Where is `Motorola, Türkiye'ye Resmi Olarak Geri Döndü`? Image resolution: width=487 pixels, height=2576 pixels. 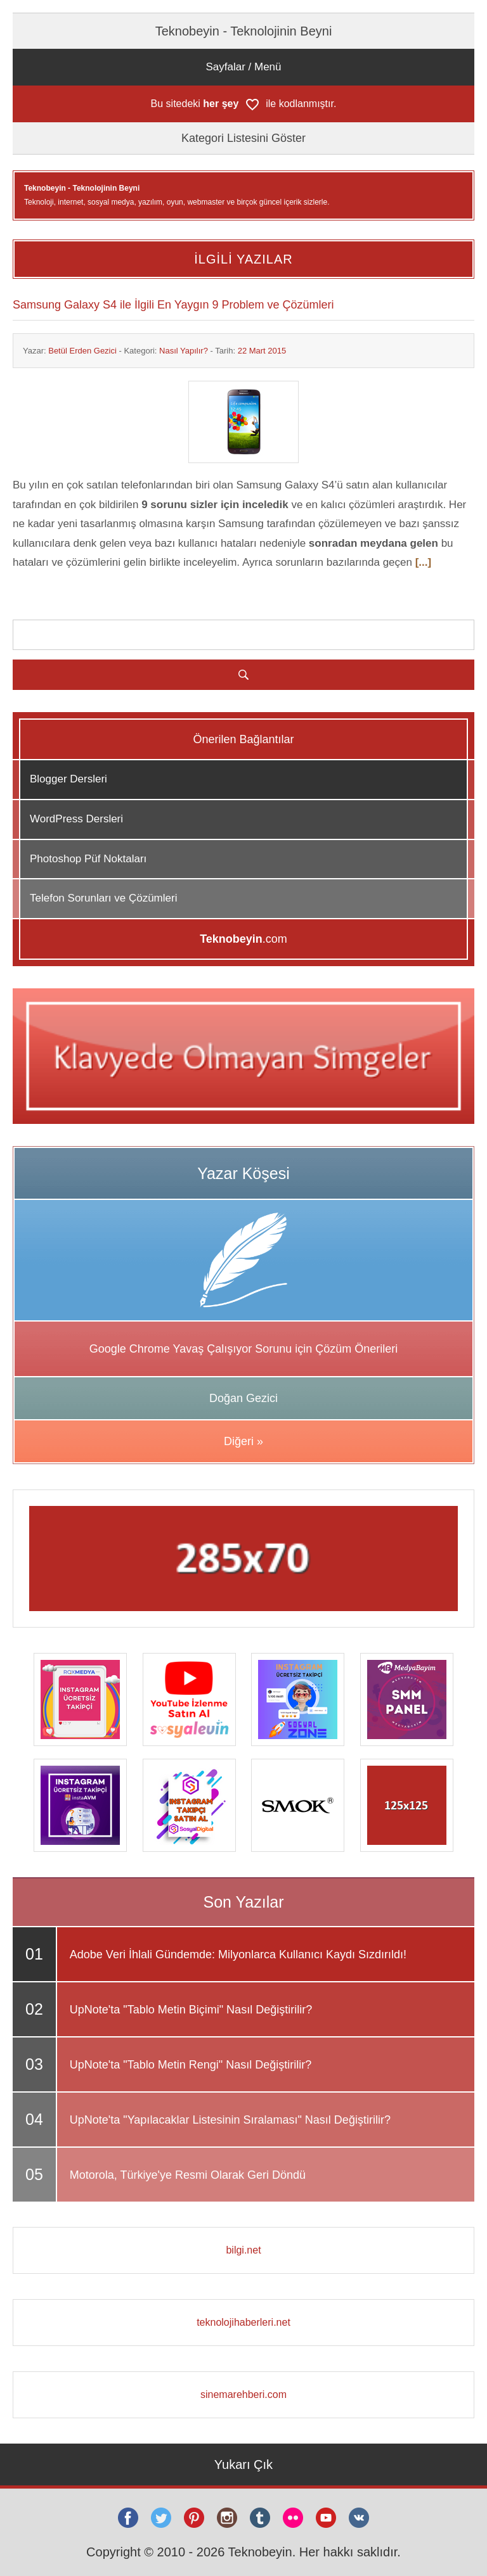
Motorola, Türkiye'ye Resmi Olarak Geri Döndü is located at coordinates (188, 2175).